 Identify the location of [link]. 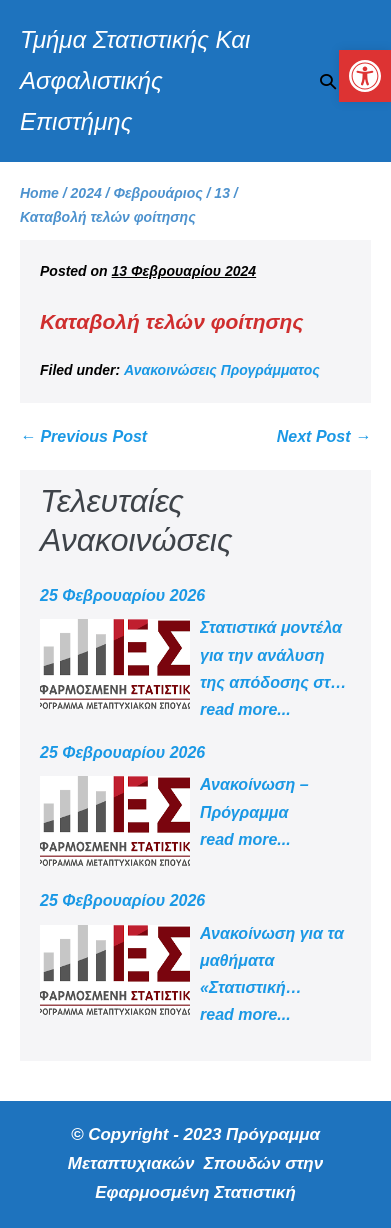
(365, 76).